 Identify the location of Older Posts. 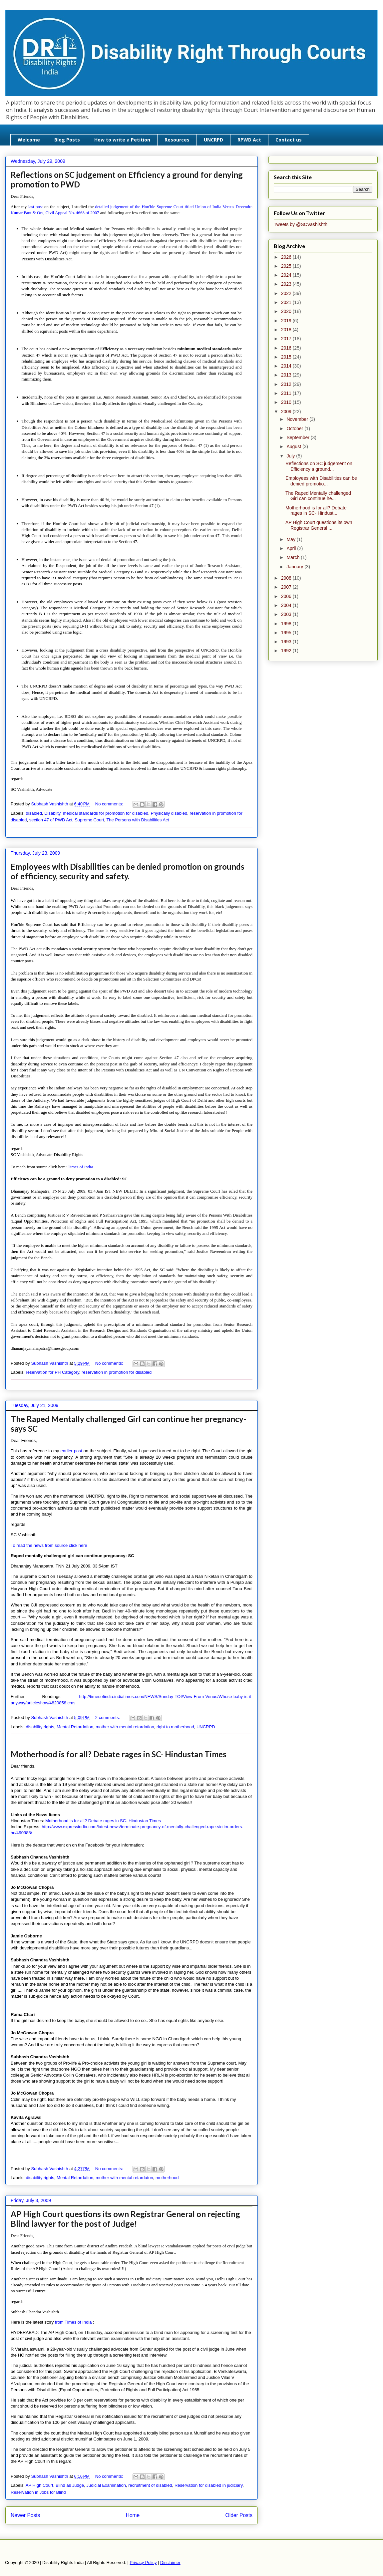
(238, 2515).